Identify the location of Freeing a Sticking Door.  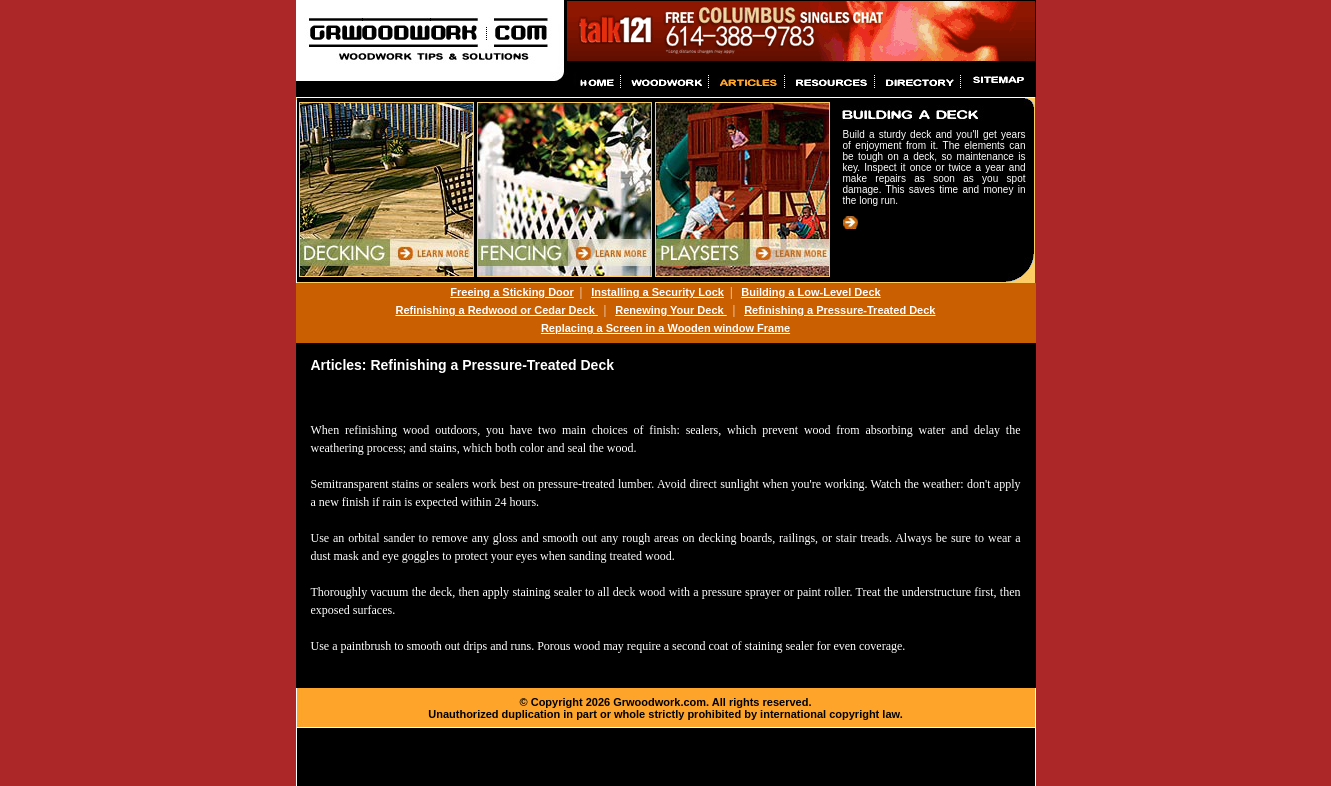
(511, 292).